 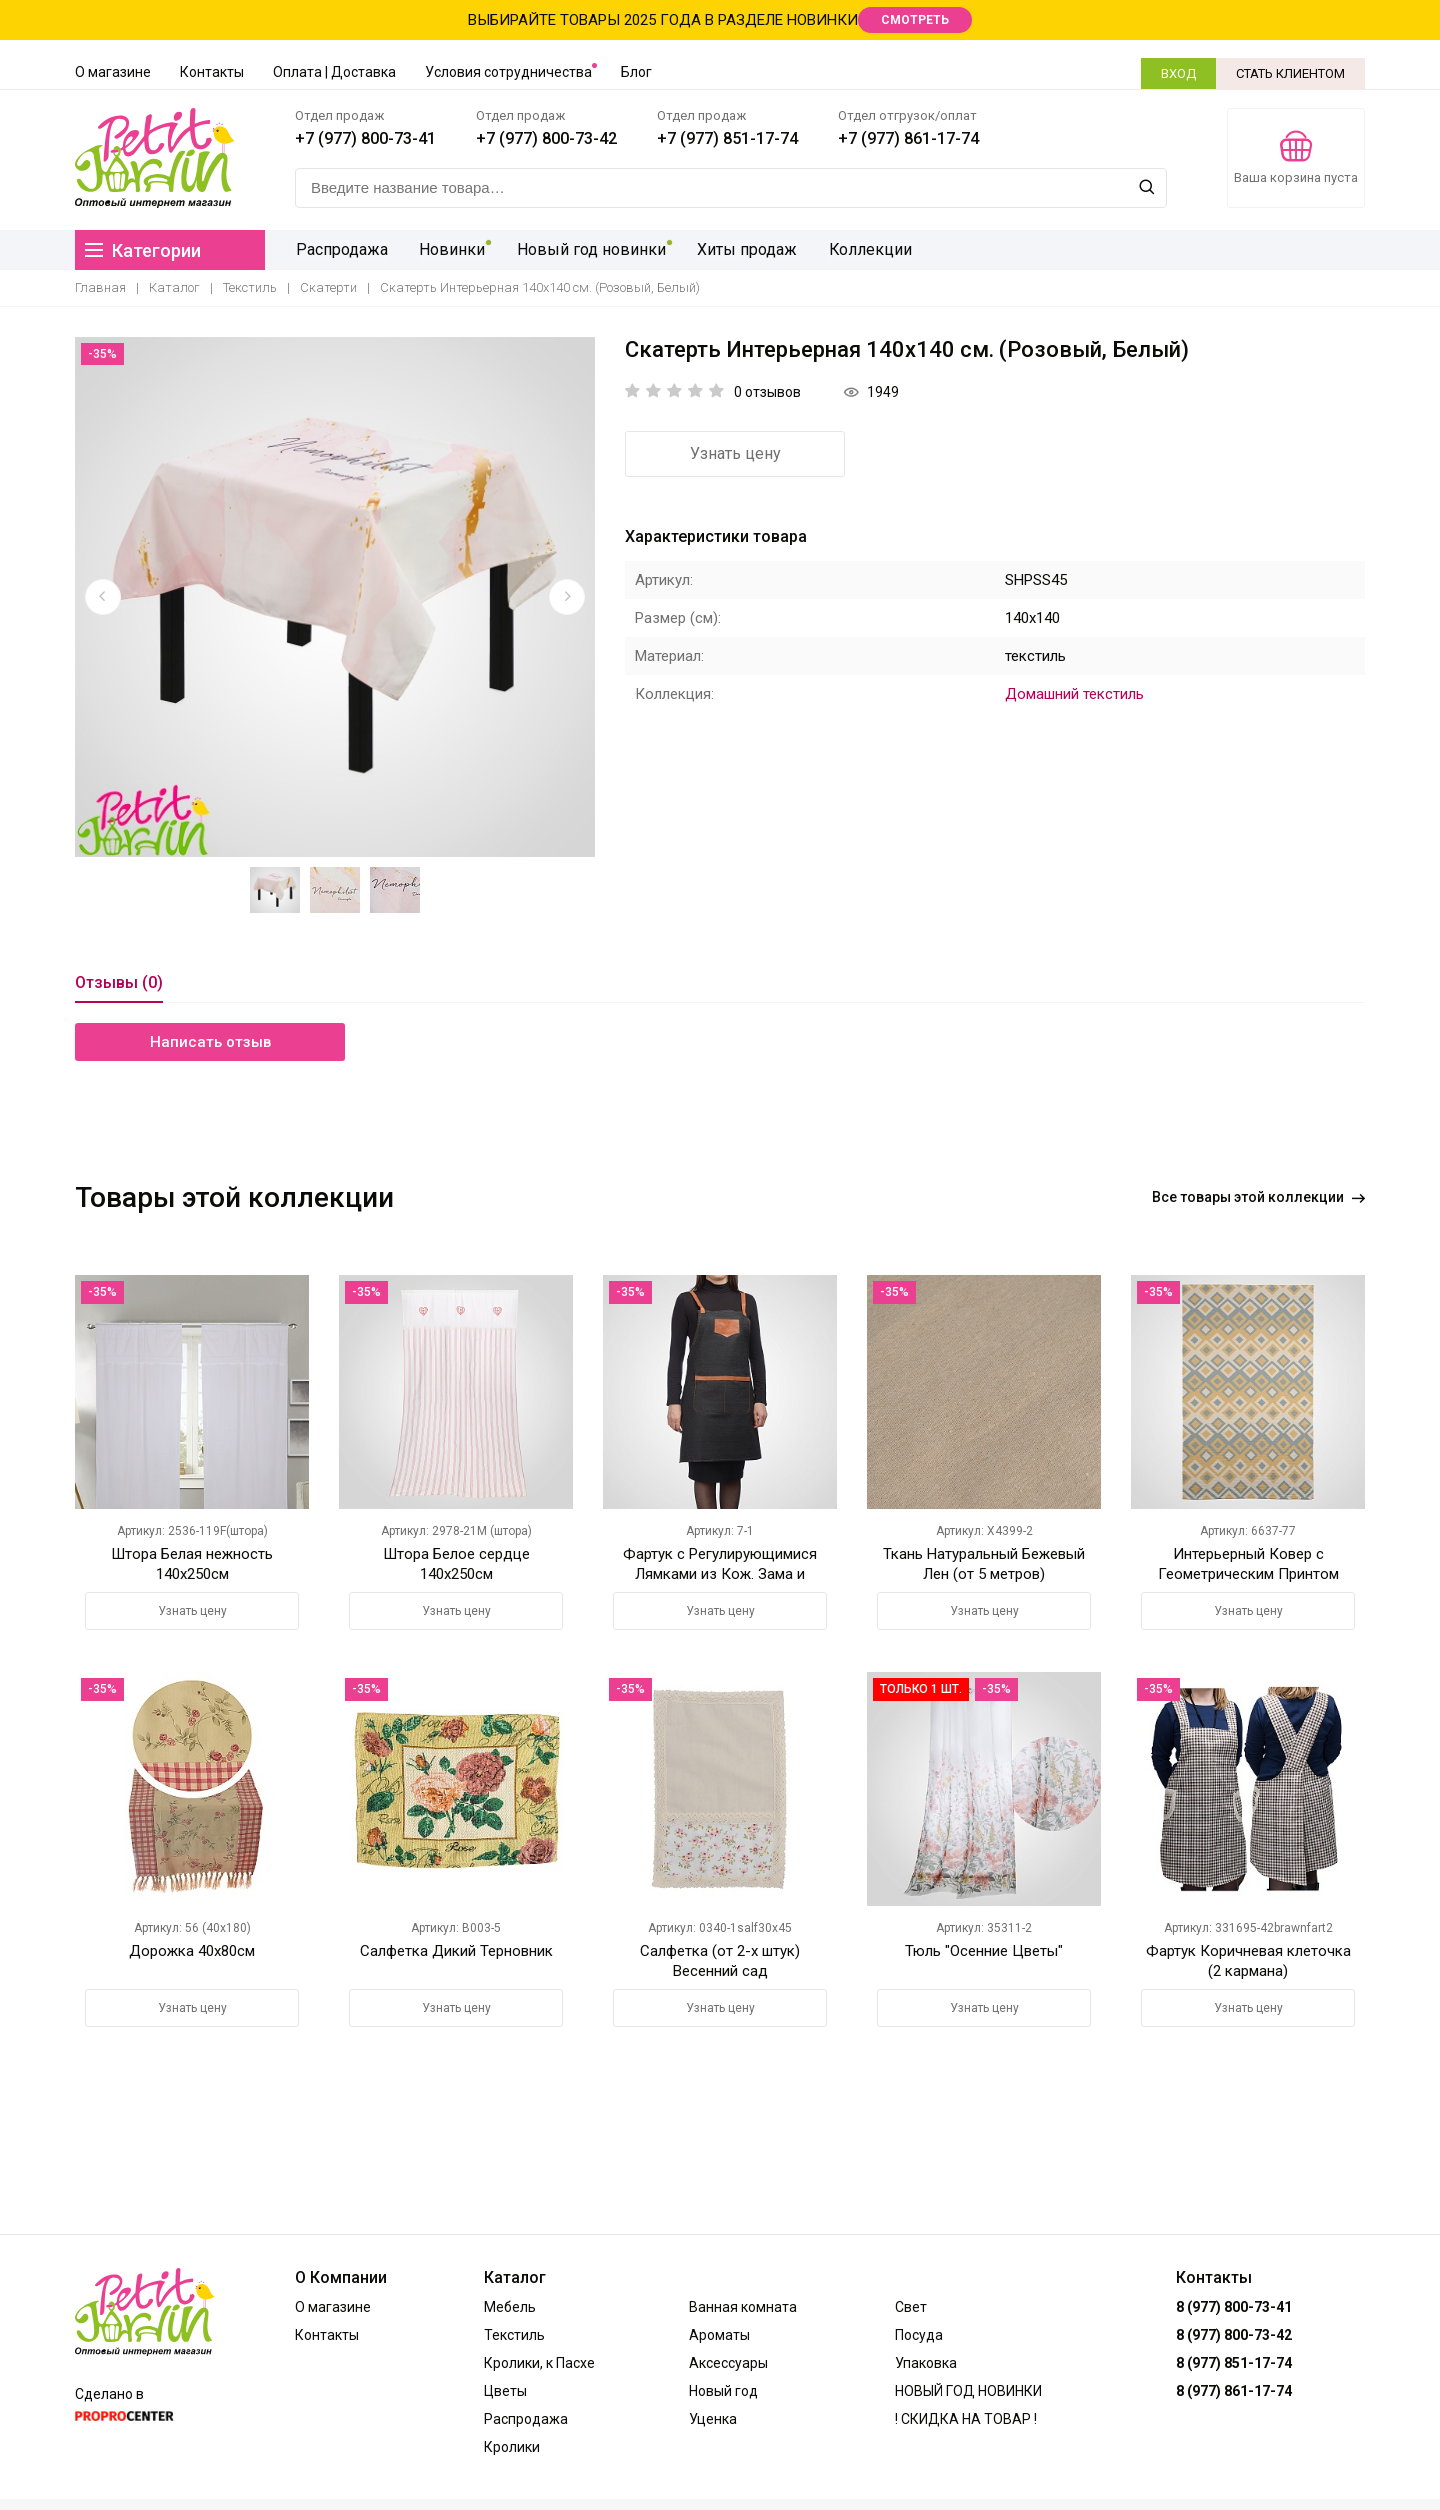 What do you see at coordinates (113, 72) in the screenshot?
I see `О магазине` at bounding box center [113, 72].